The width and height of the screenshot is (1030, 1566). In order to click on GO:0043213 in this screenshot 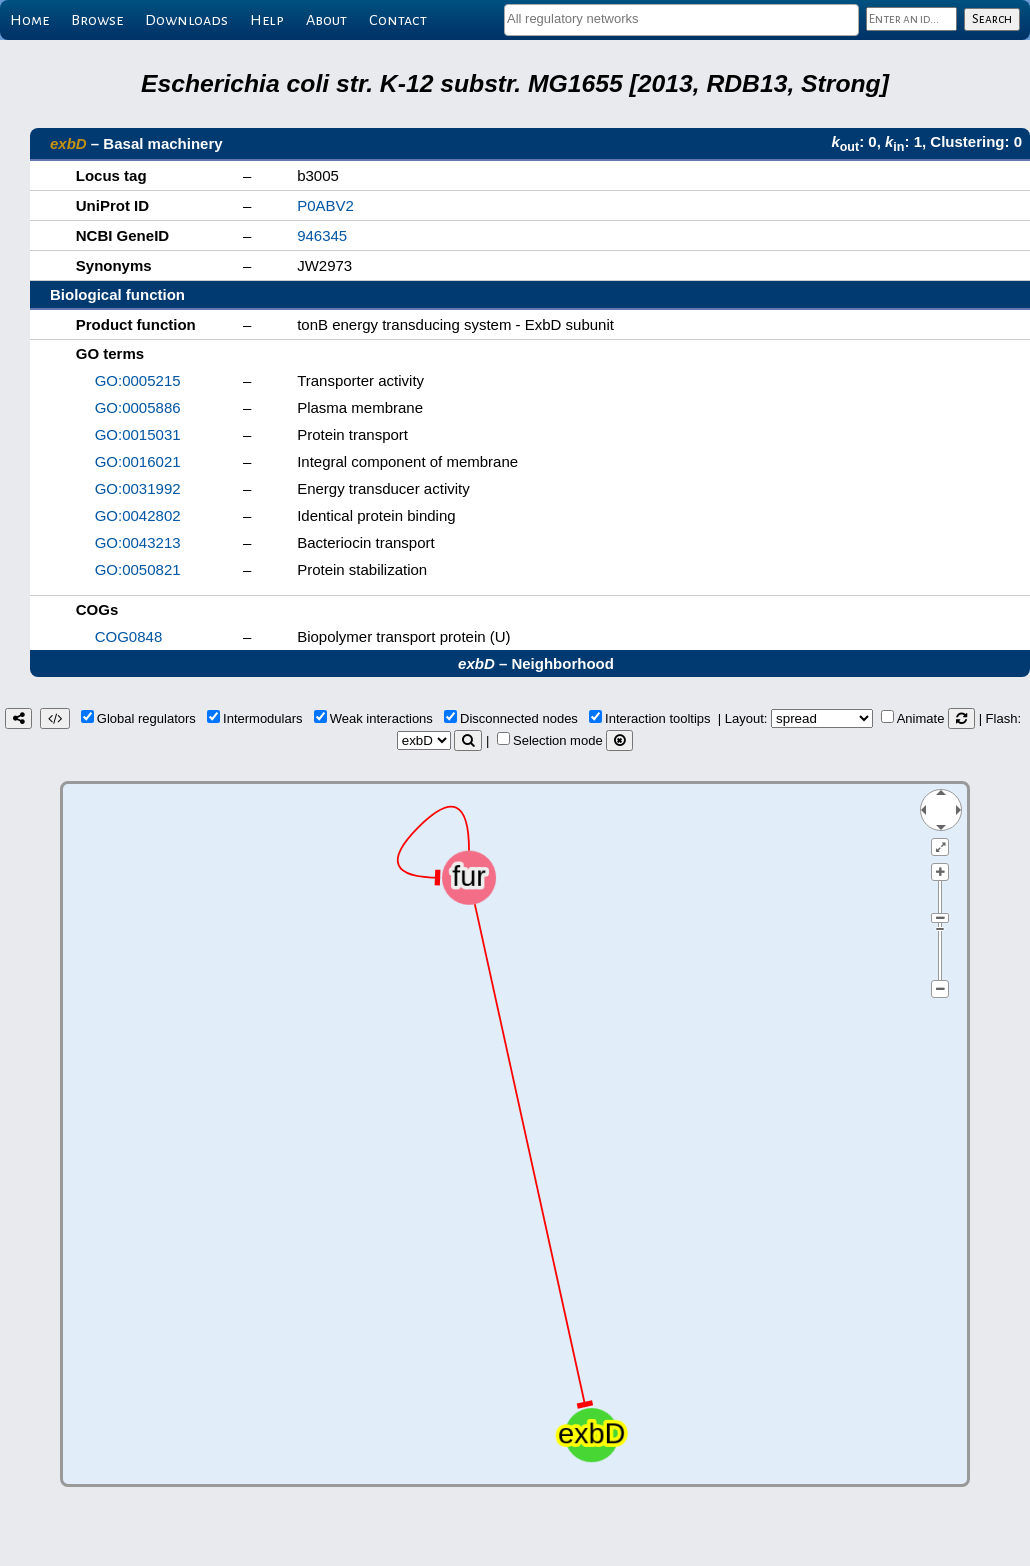, I will do `click(138, 542)`.